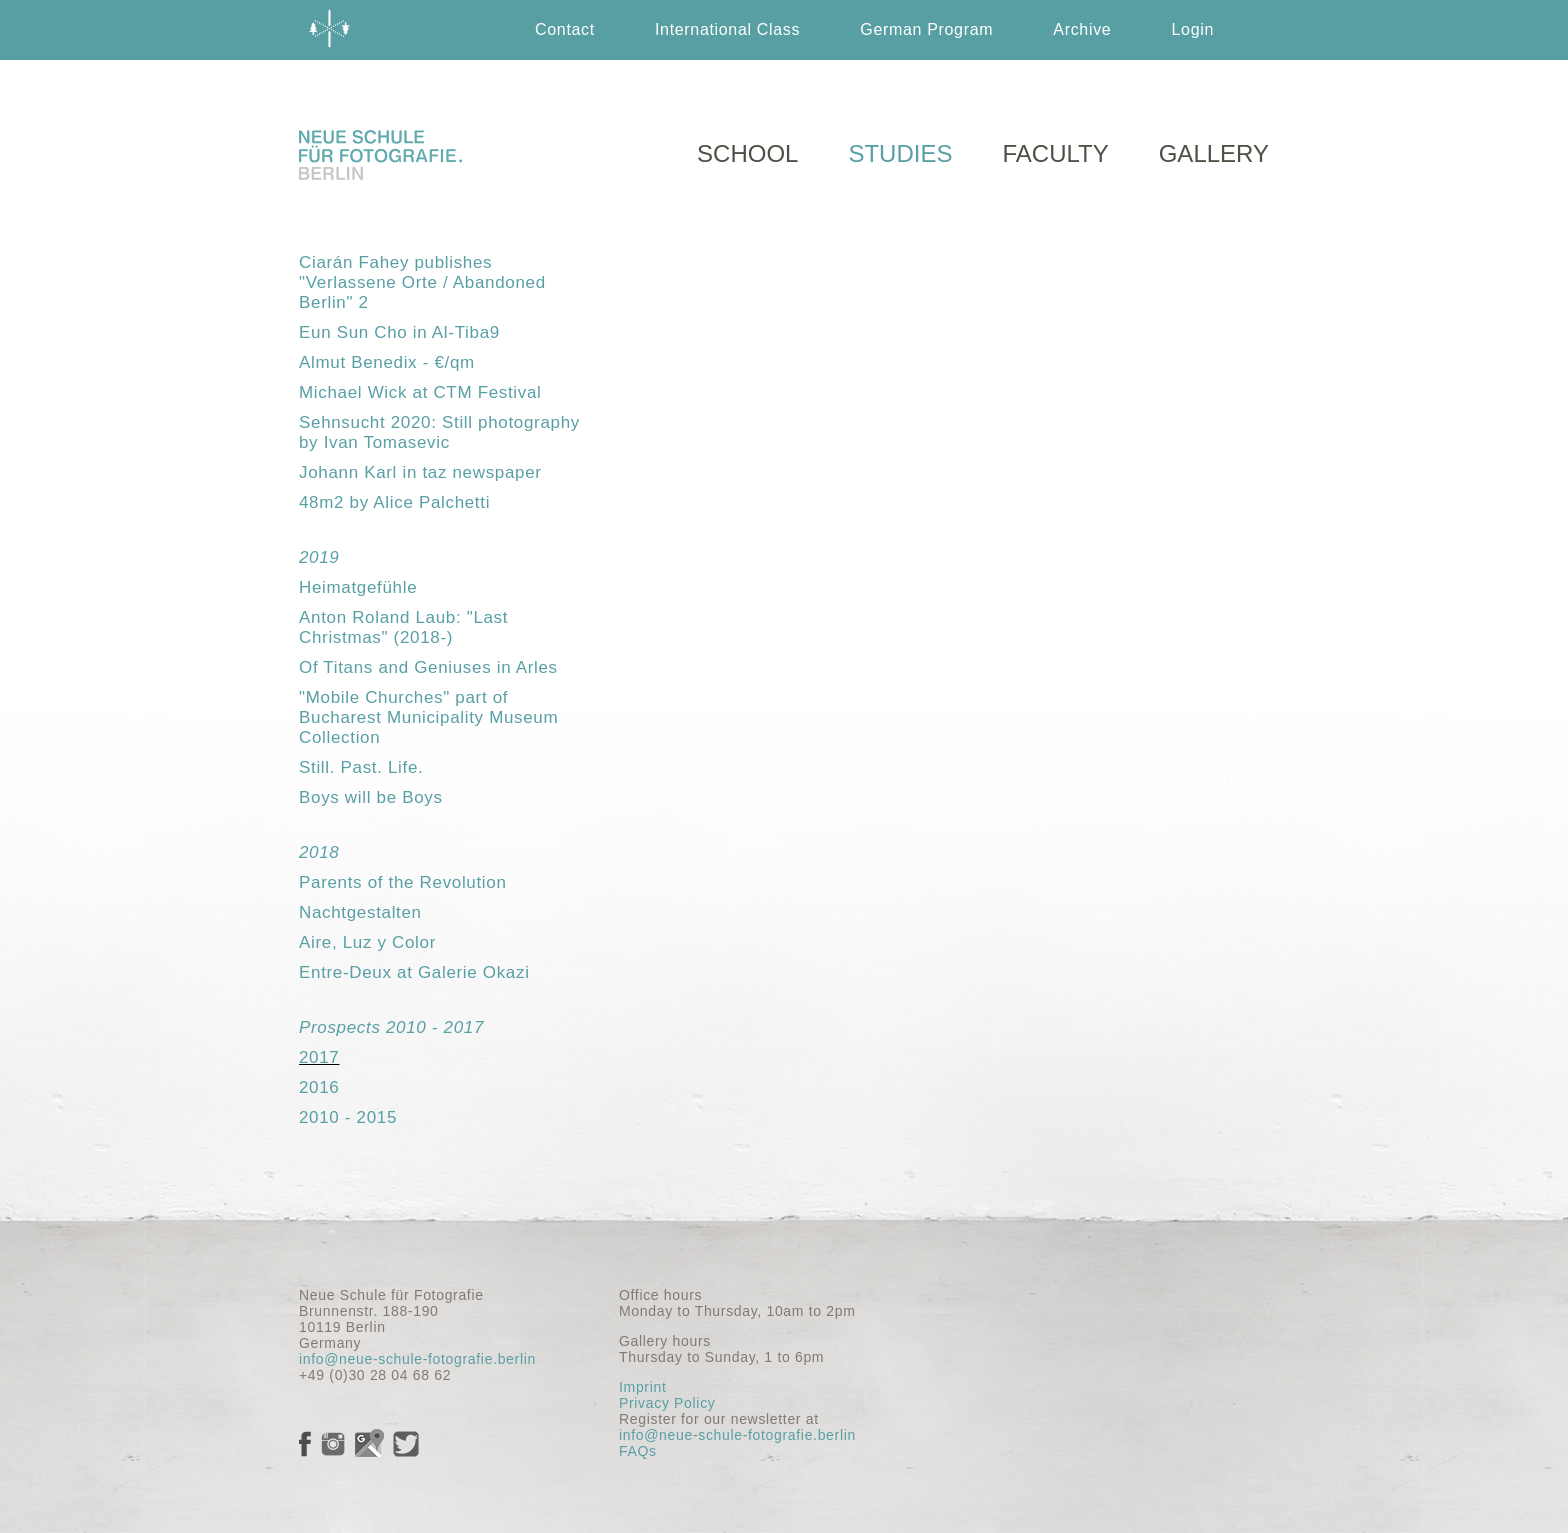  What do you see at coordinates (565, 29) in the screenshot?
I see `Contact` at bounding box center [565, 29].